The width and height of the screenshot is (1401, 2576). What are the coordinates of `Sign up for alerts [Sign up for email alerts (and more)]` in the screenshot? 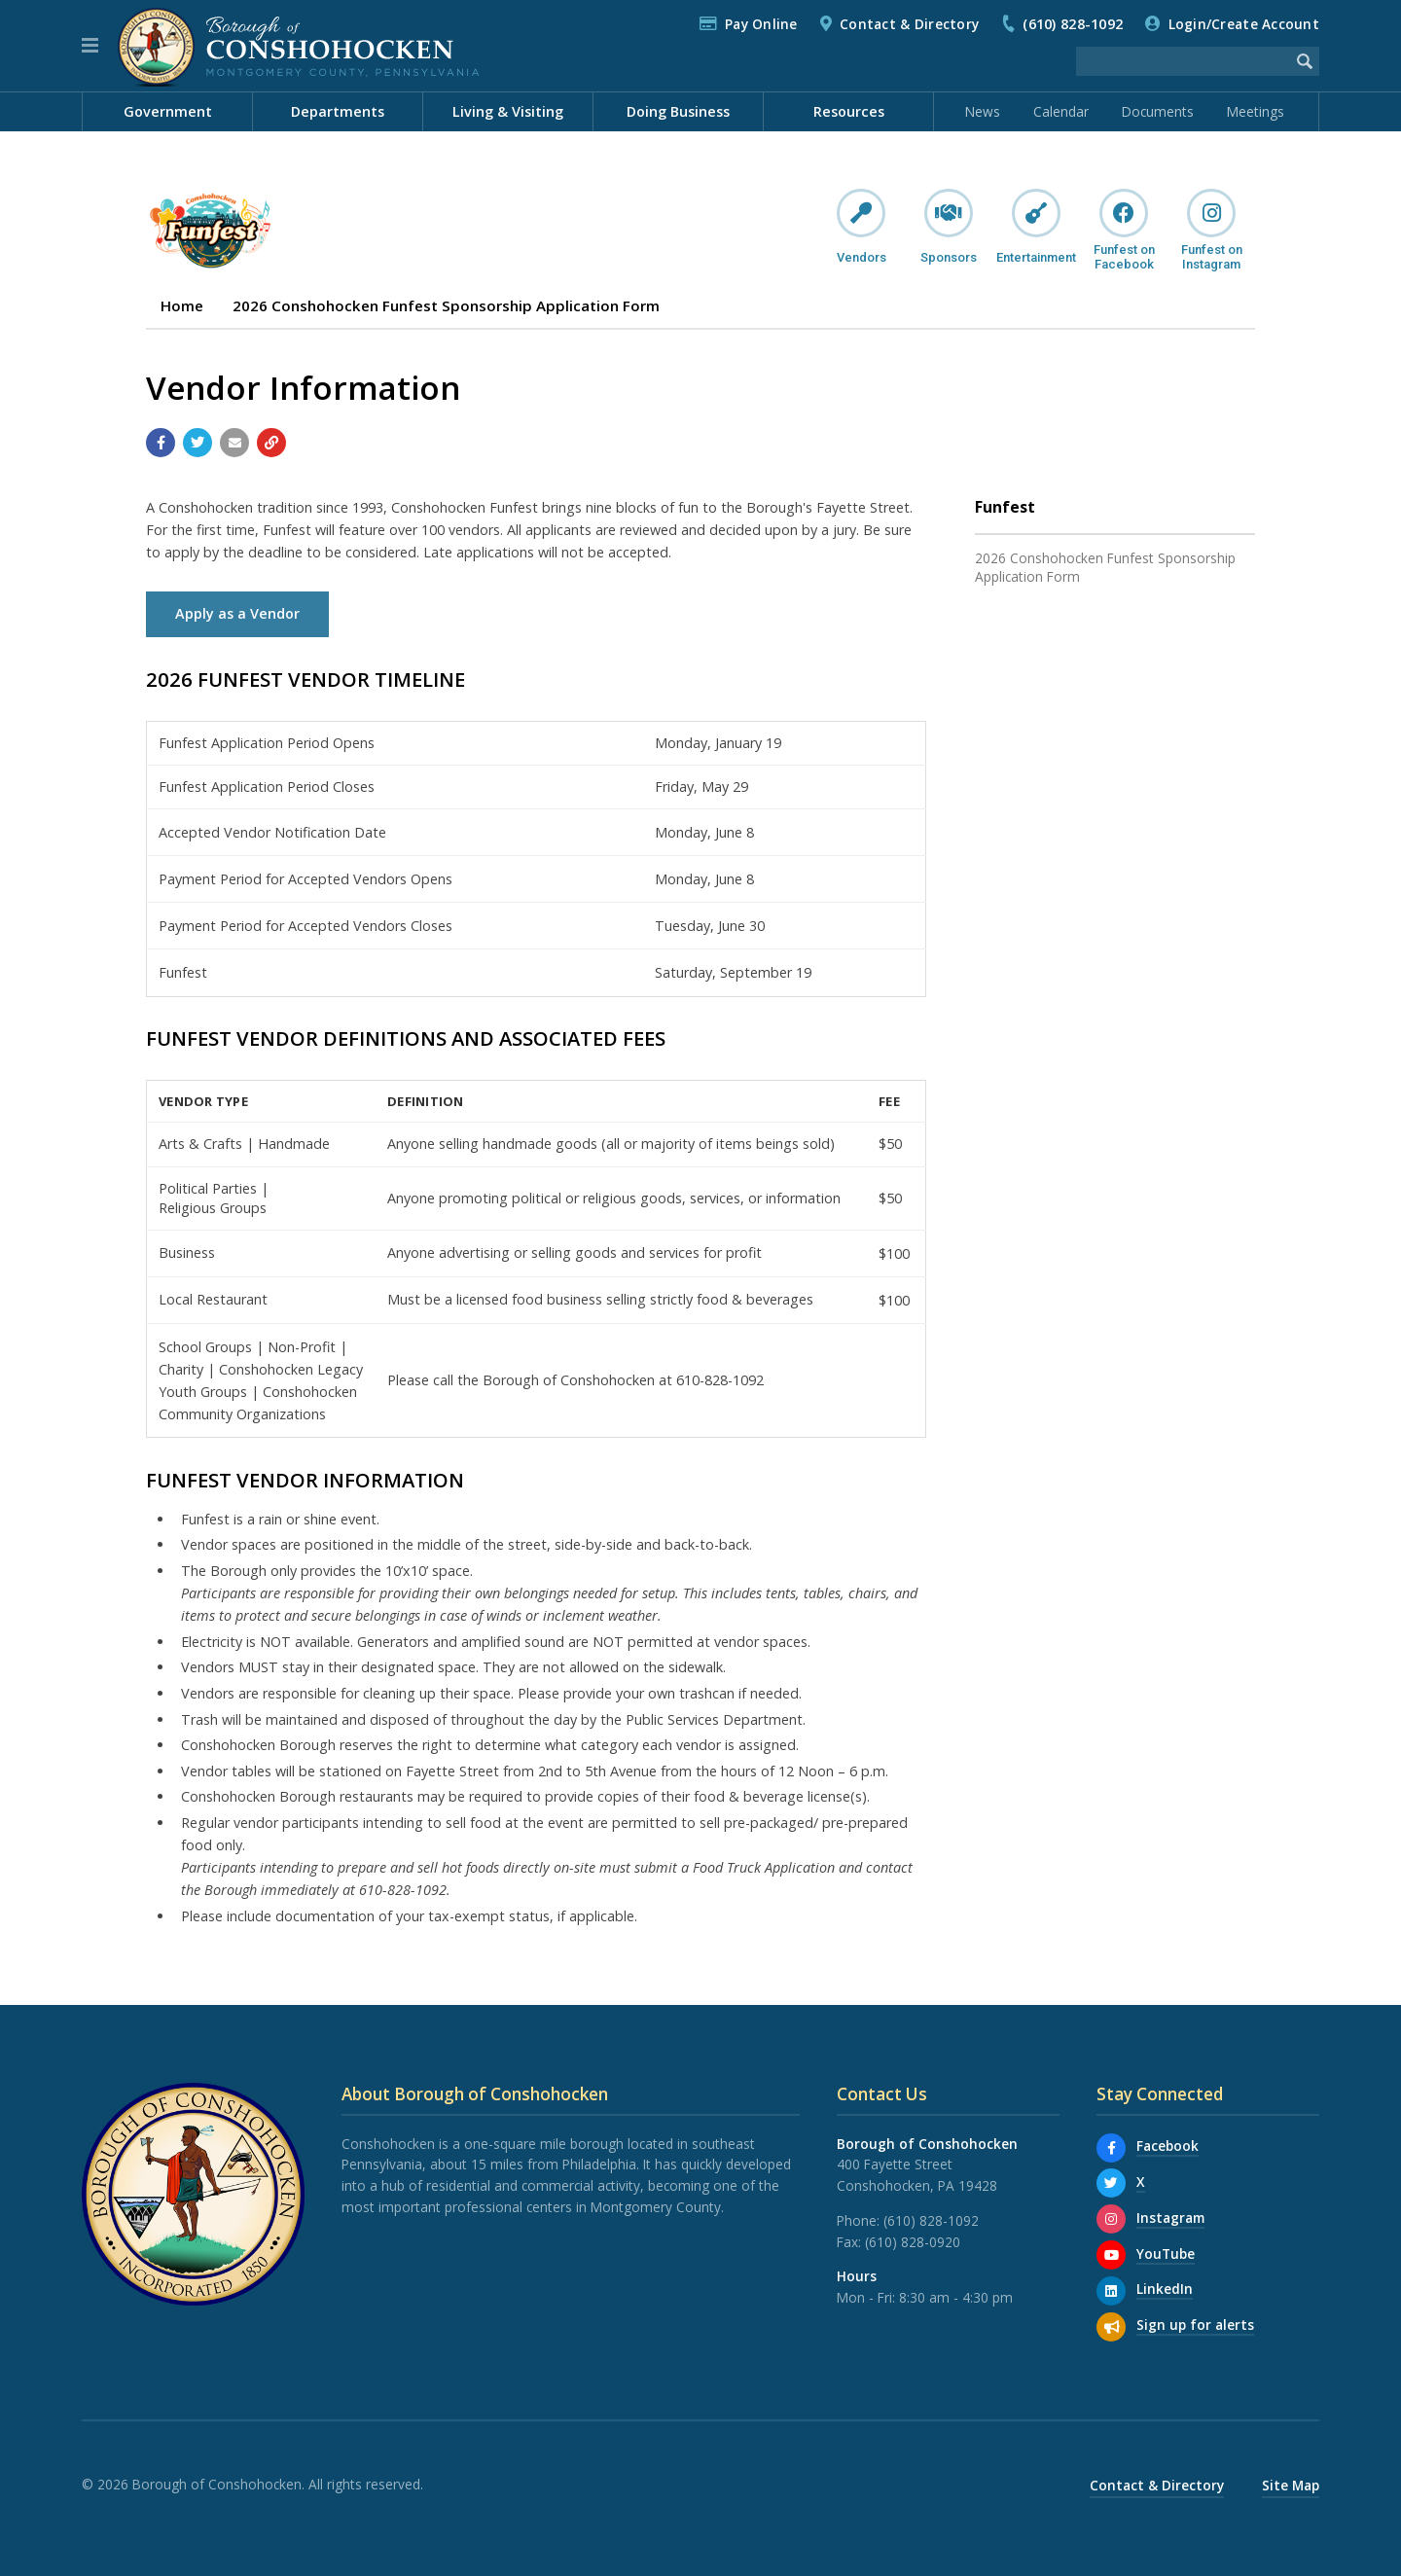 It's located at (1195, 2324).